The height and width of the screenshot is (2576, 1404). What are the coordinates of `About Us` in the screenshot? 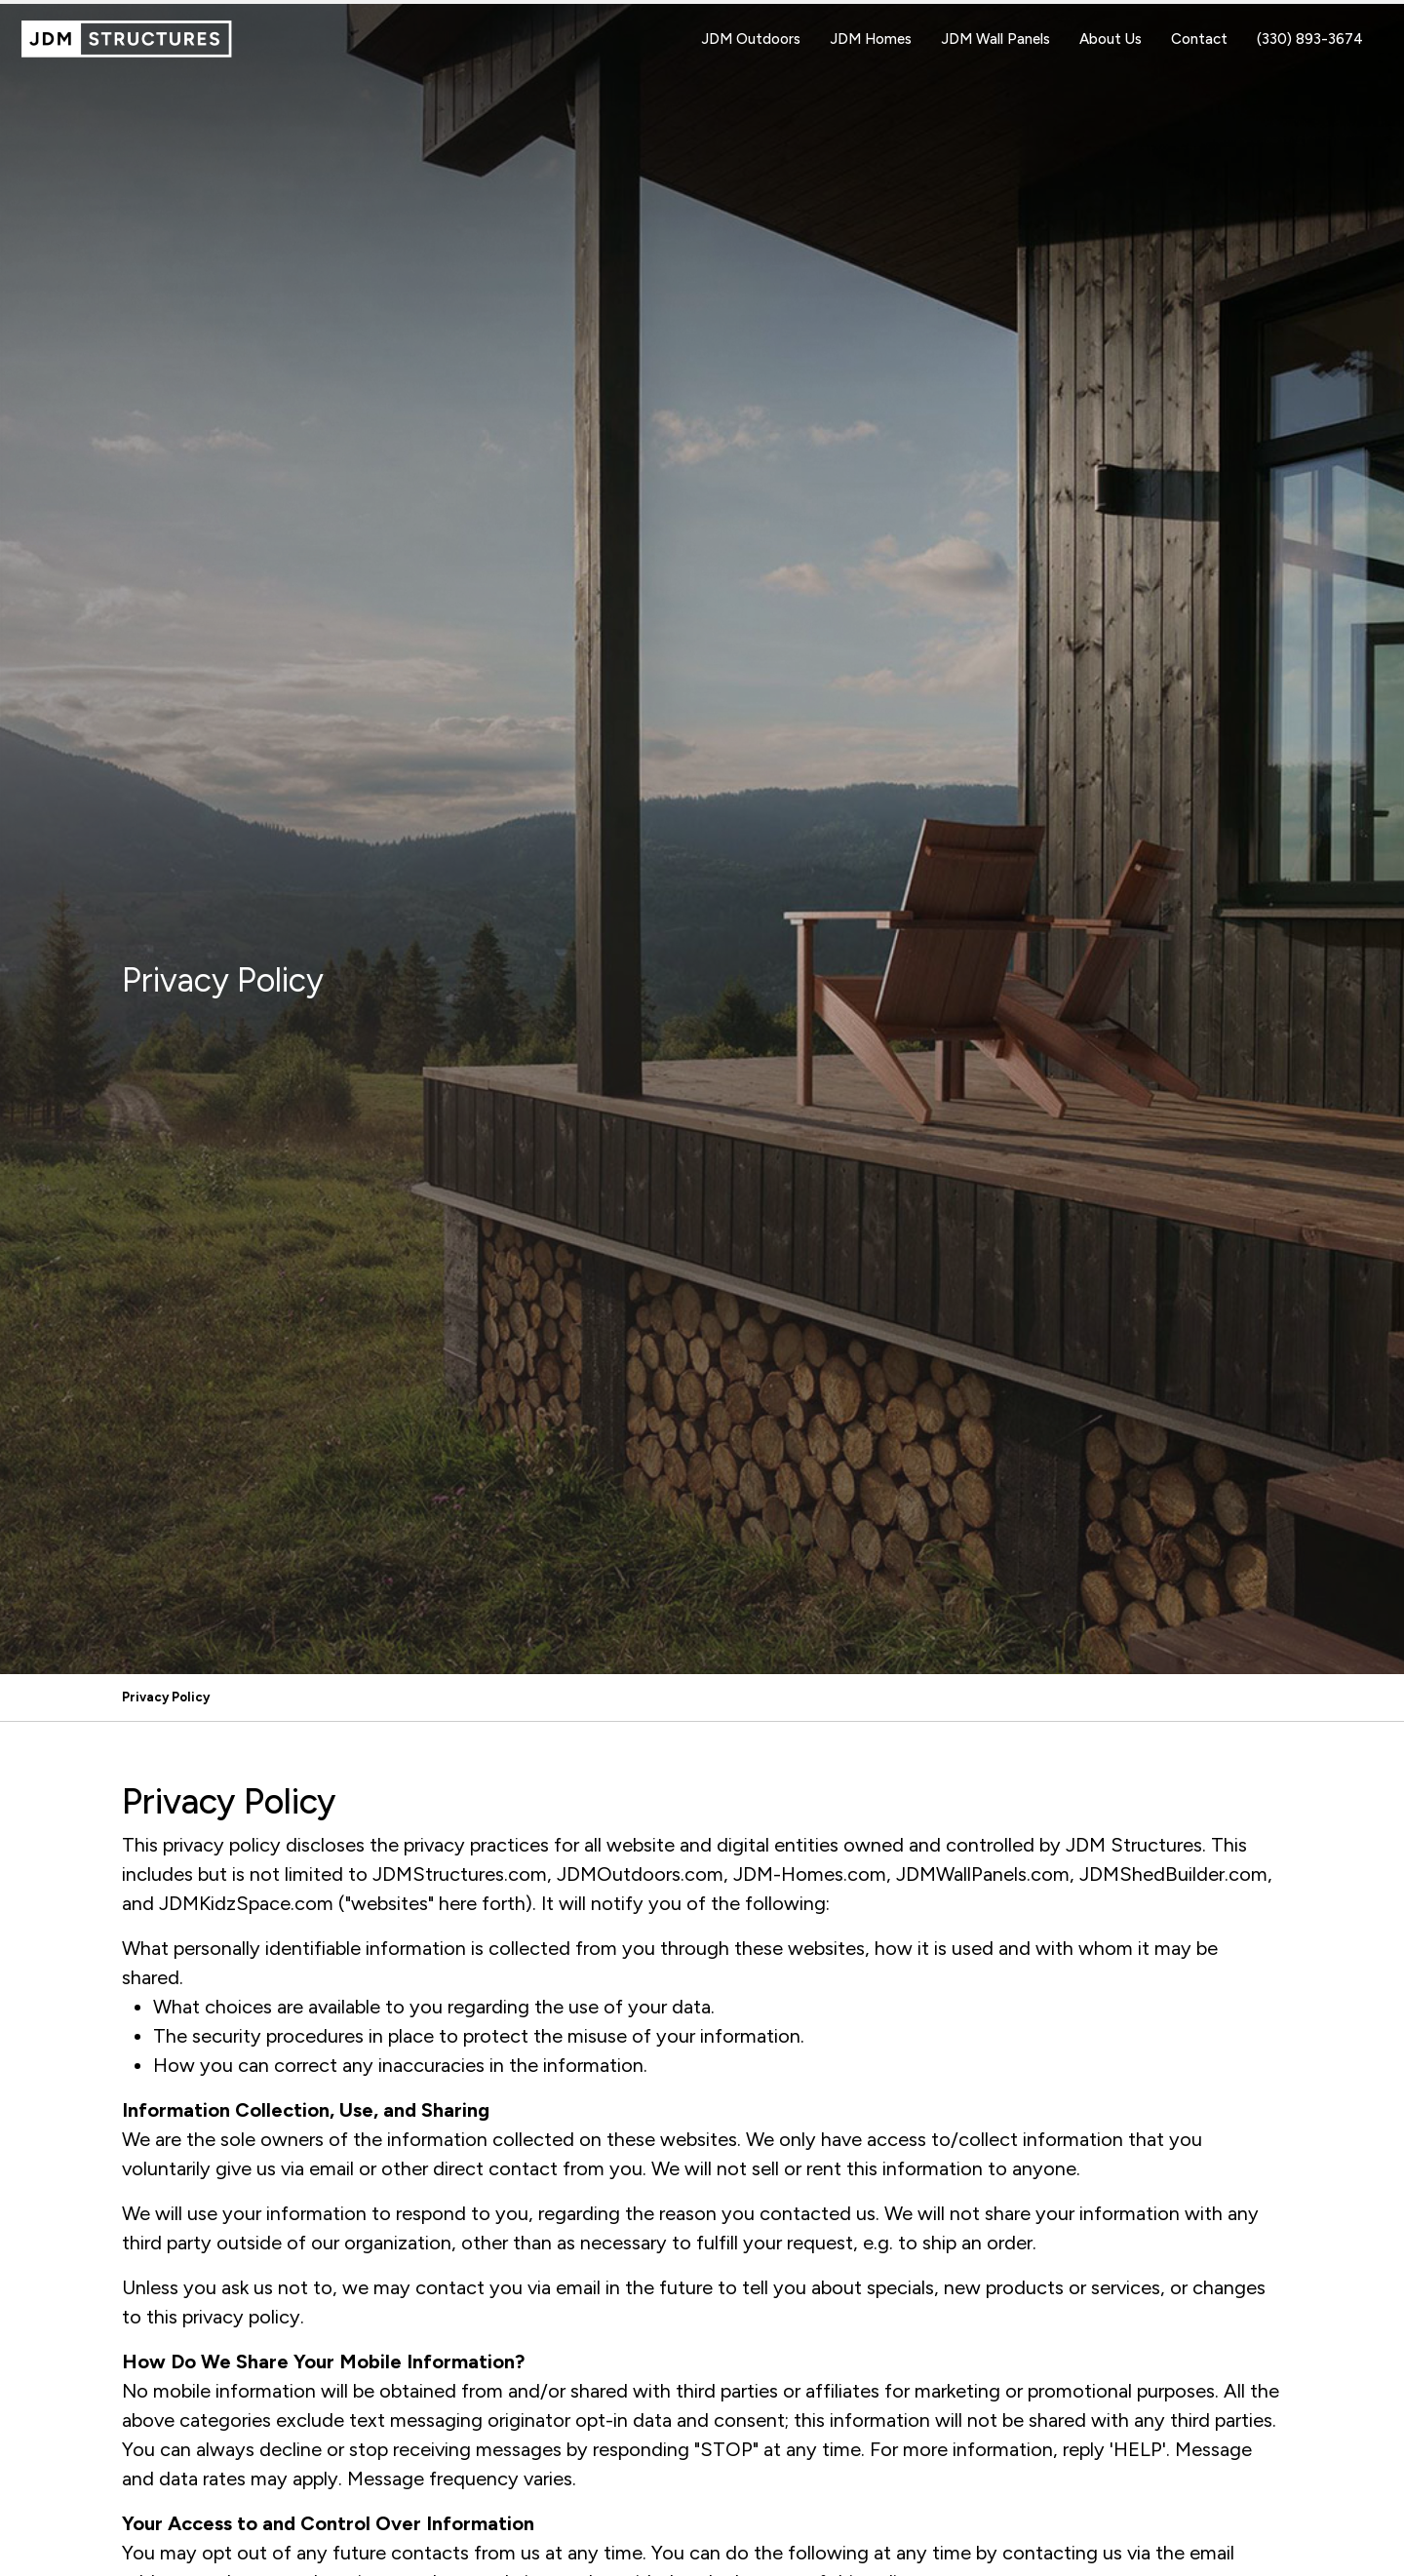 It's located at (1110, 39).